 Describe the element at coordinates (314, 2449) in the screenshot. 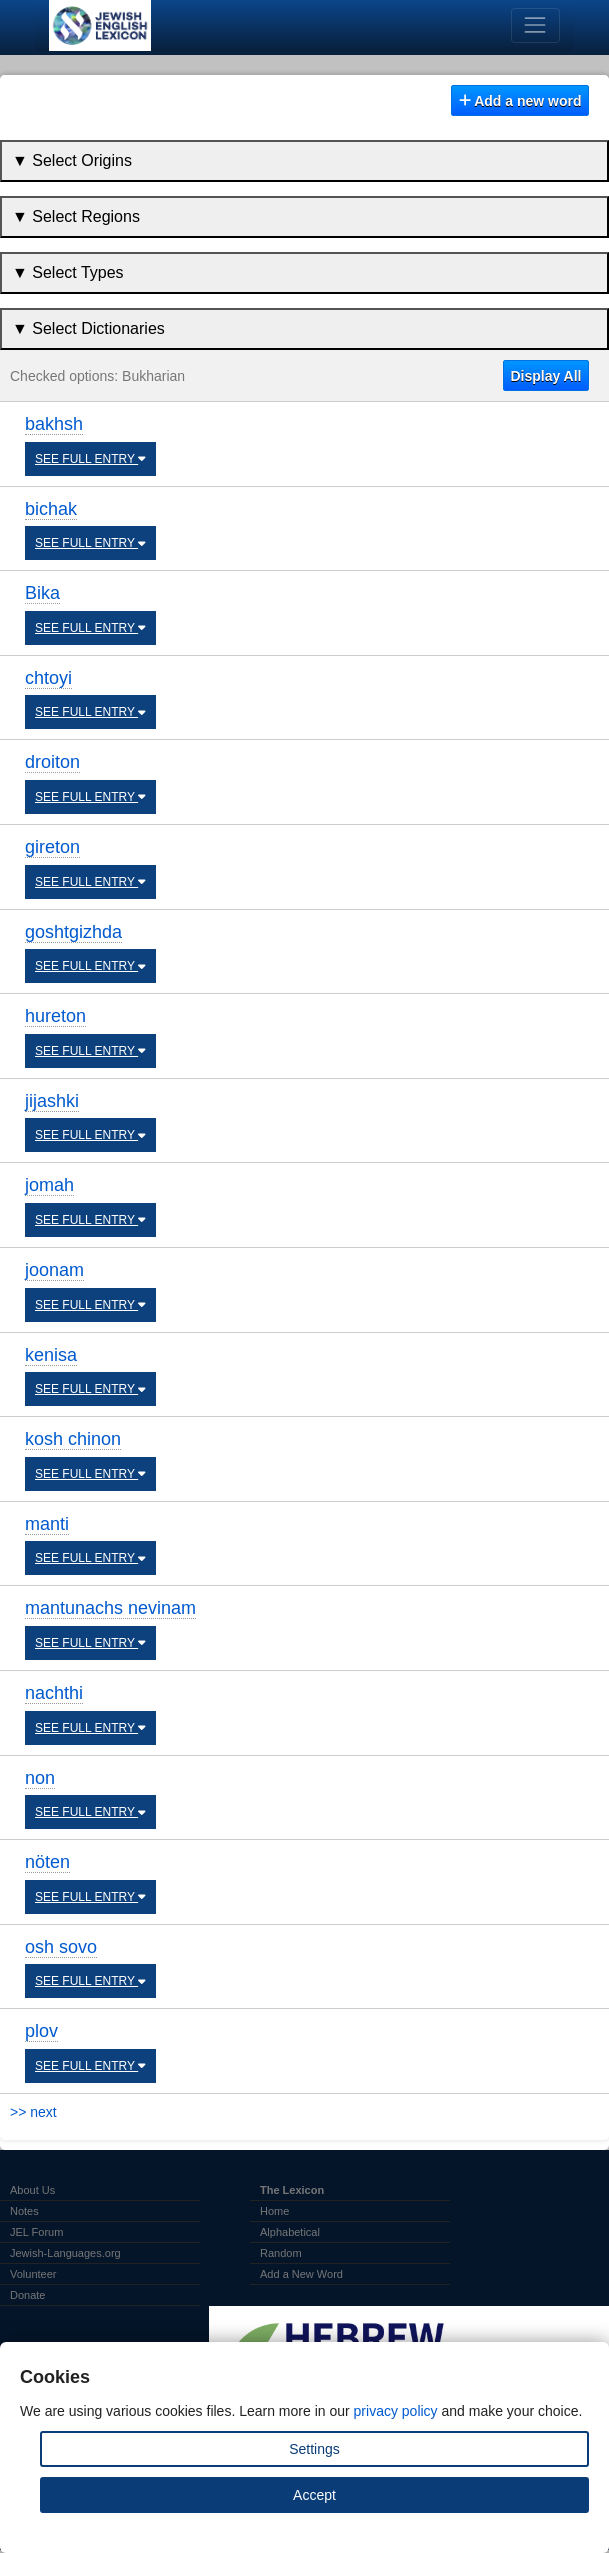

I see `Settings` at that location.